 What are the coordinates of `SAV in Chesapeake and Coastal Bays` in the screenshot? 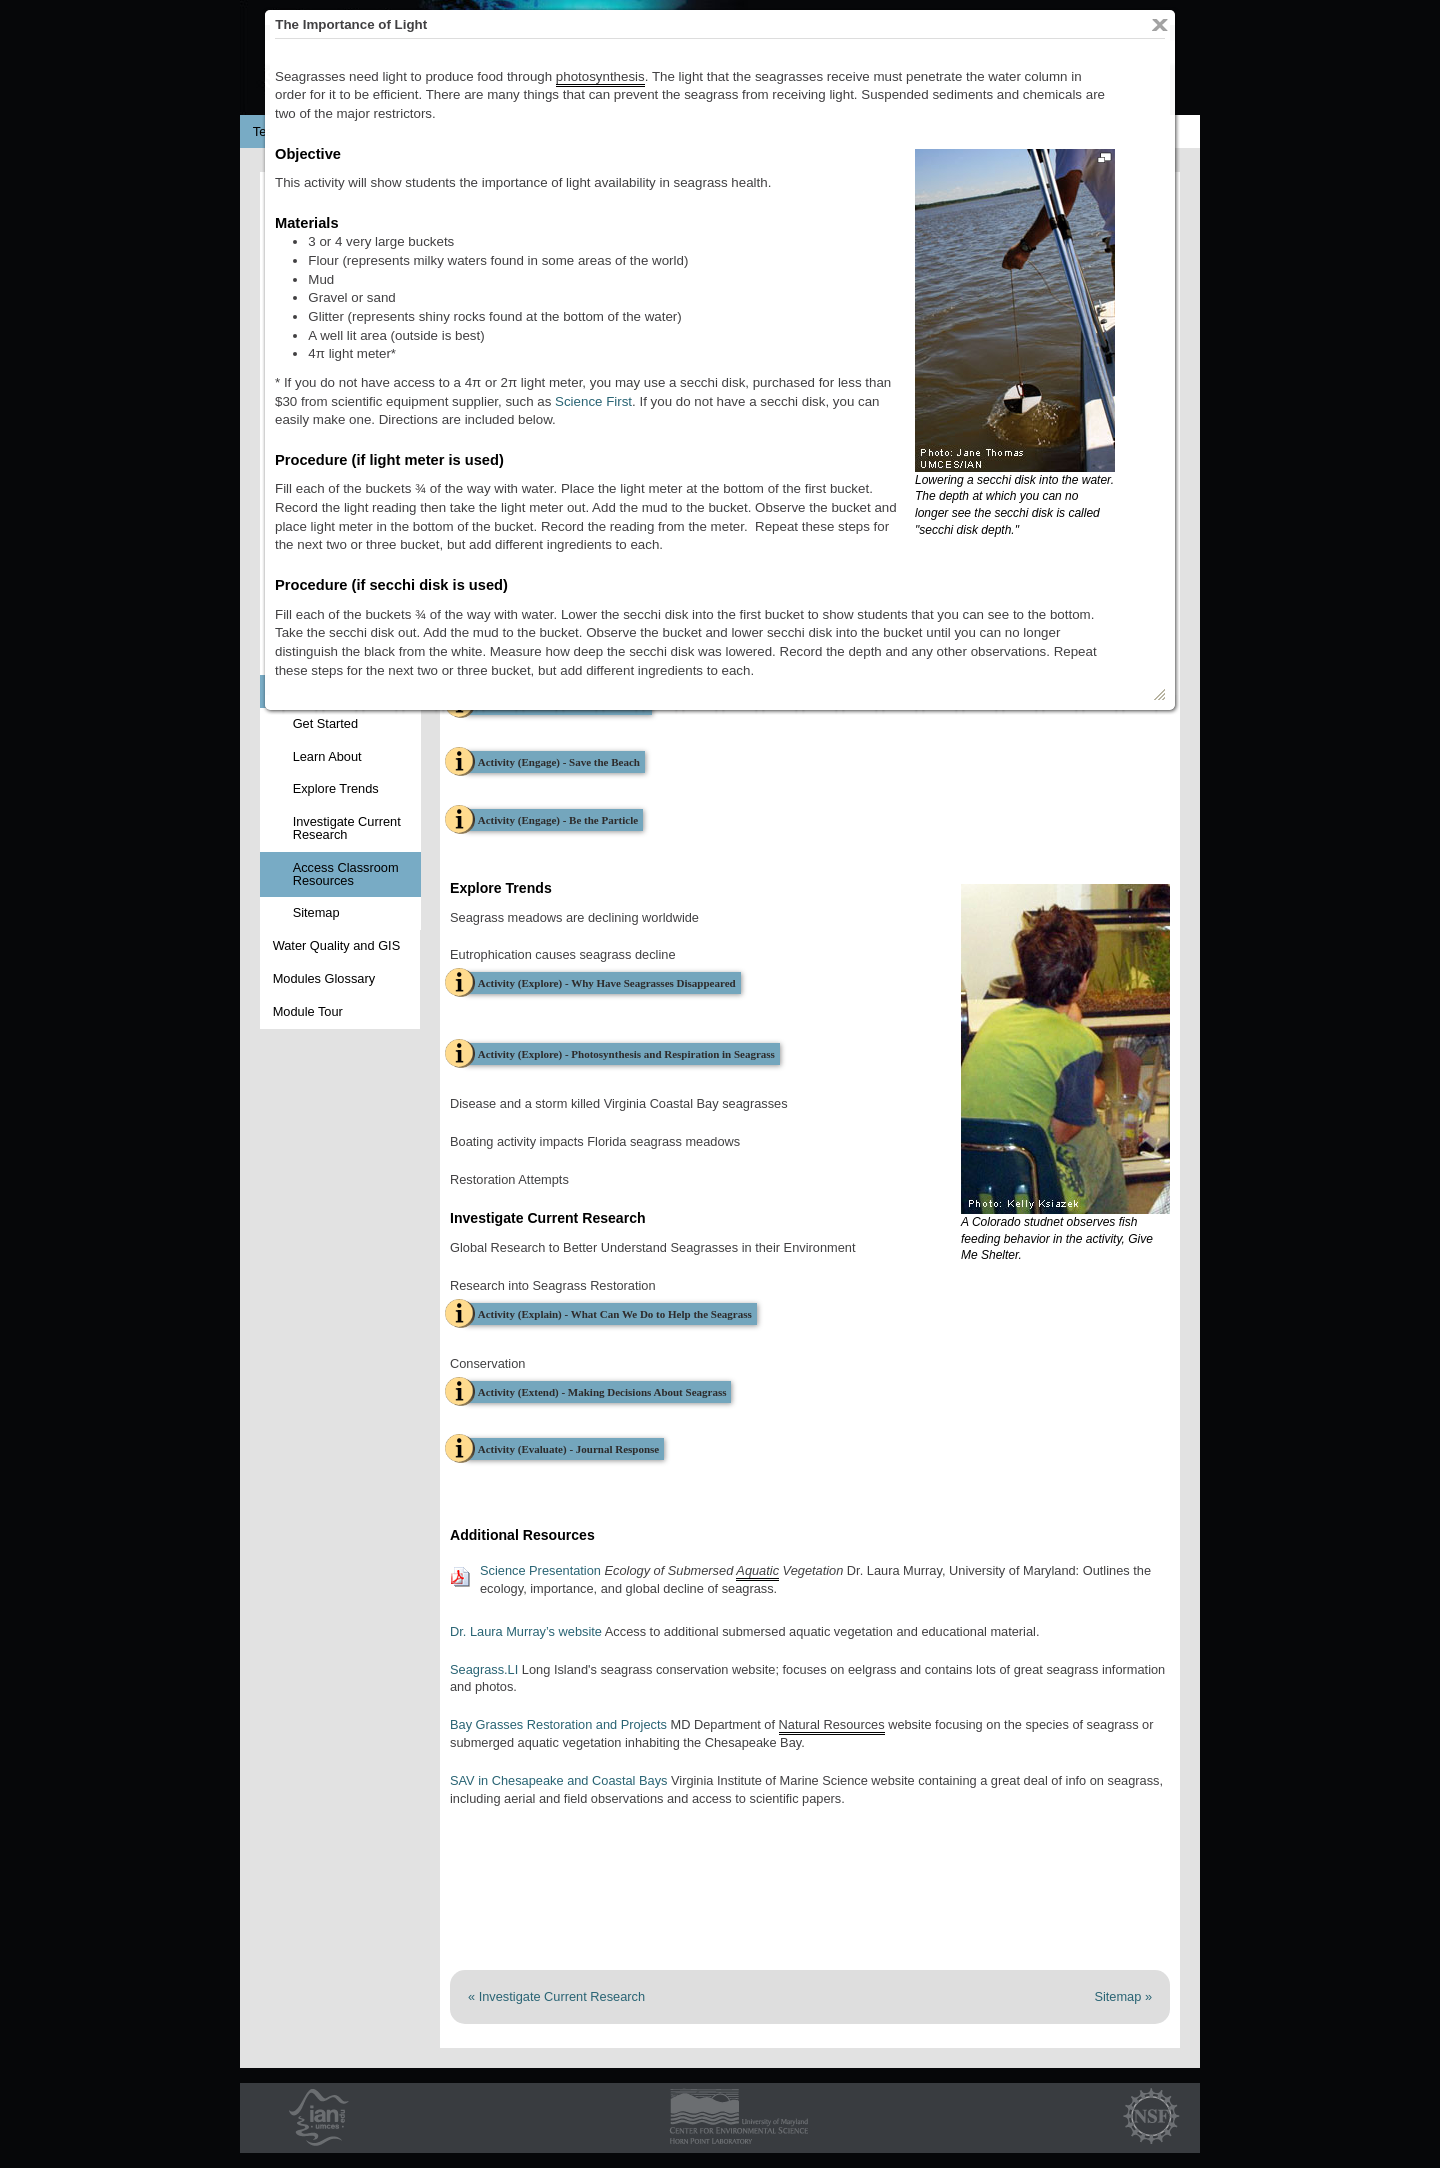 It's located at (560, 1780).